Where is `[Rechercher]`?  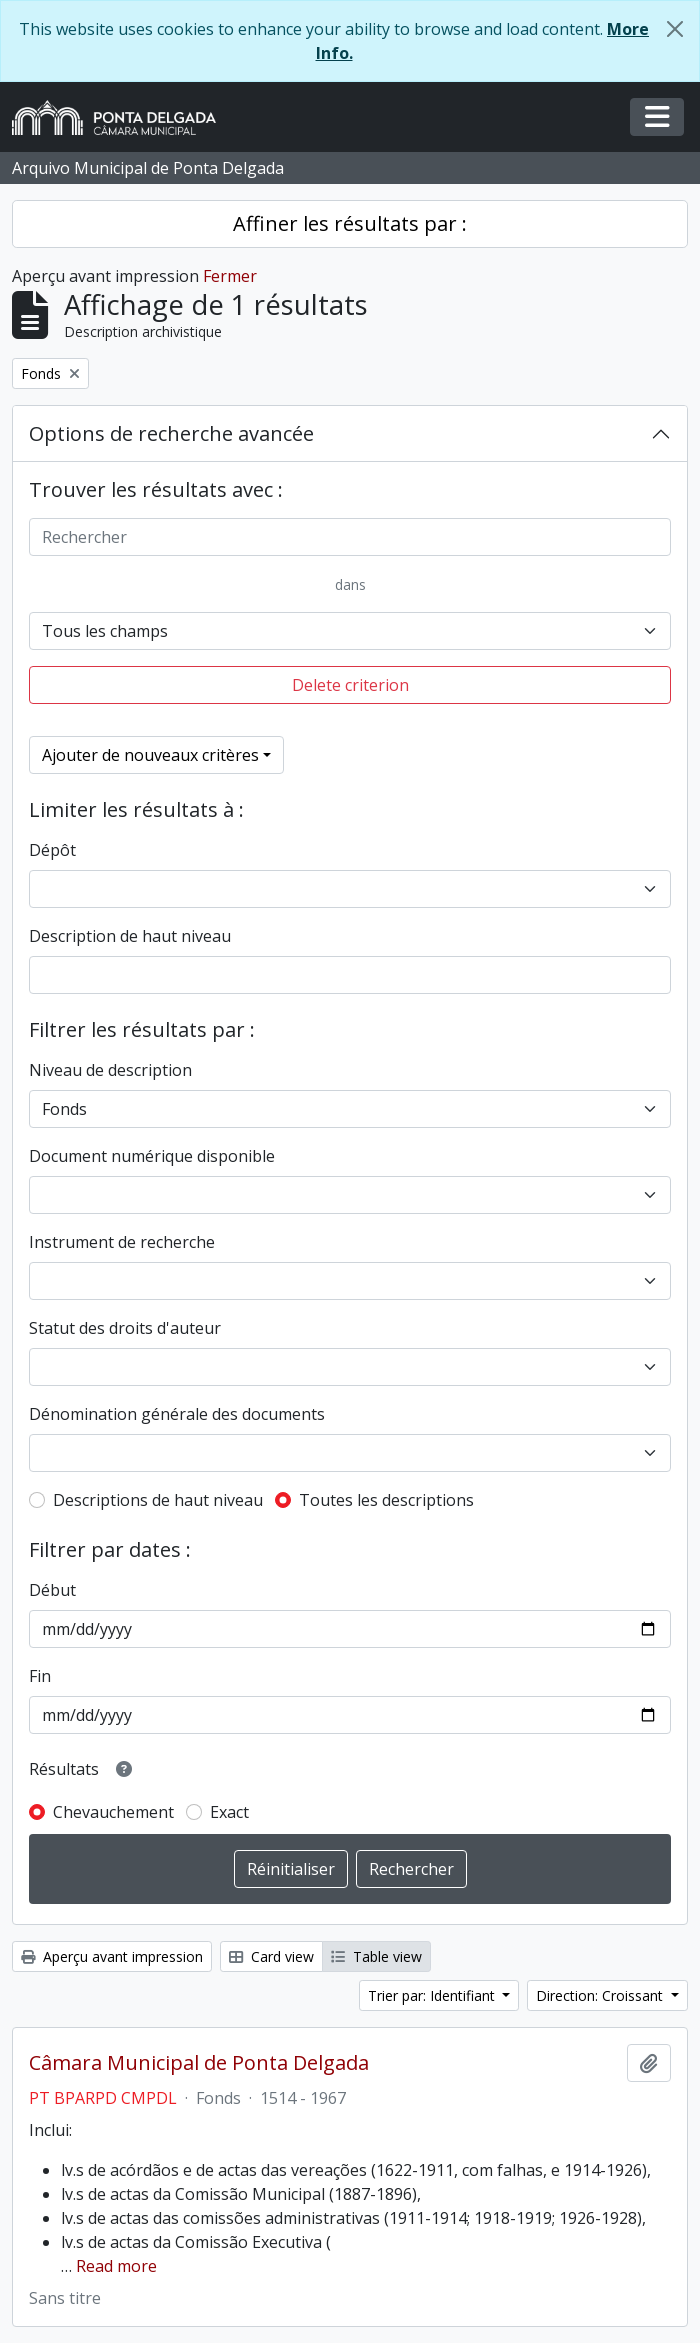
[Rechercher] is located at coordinates (350, 537).